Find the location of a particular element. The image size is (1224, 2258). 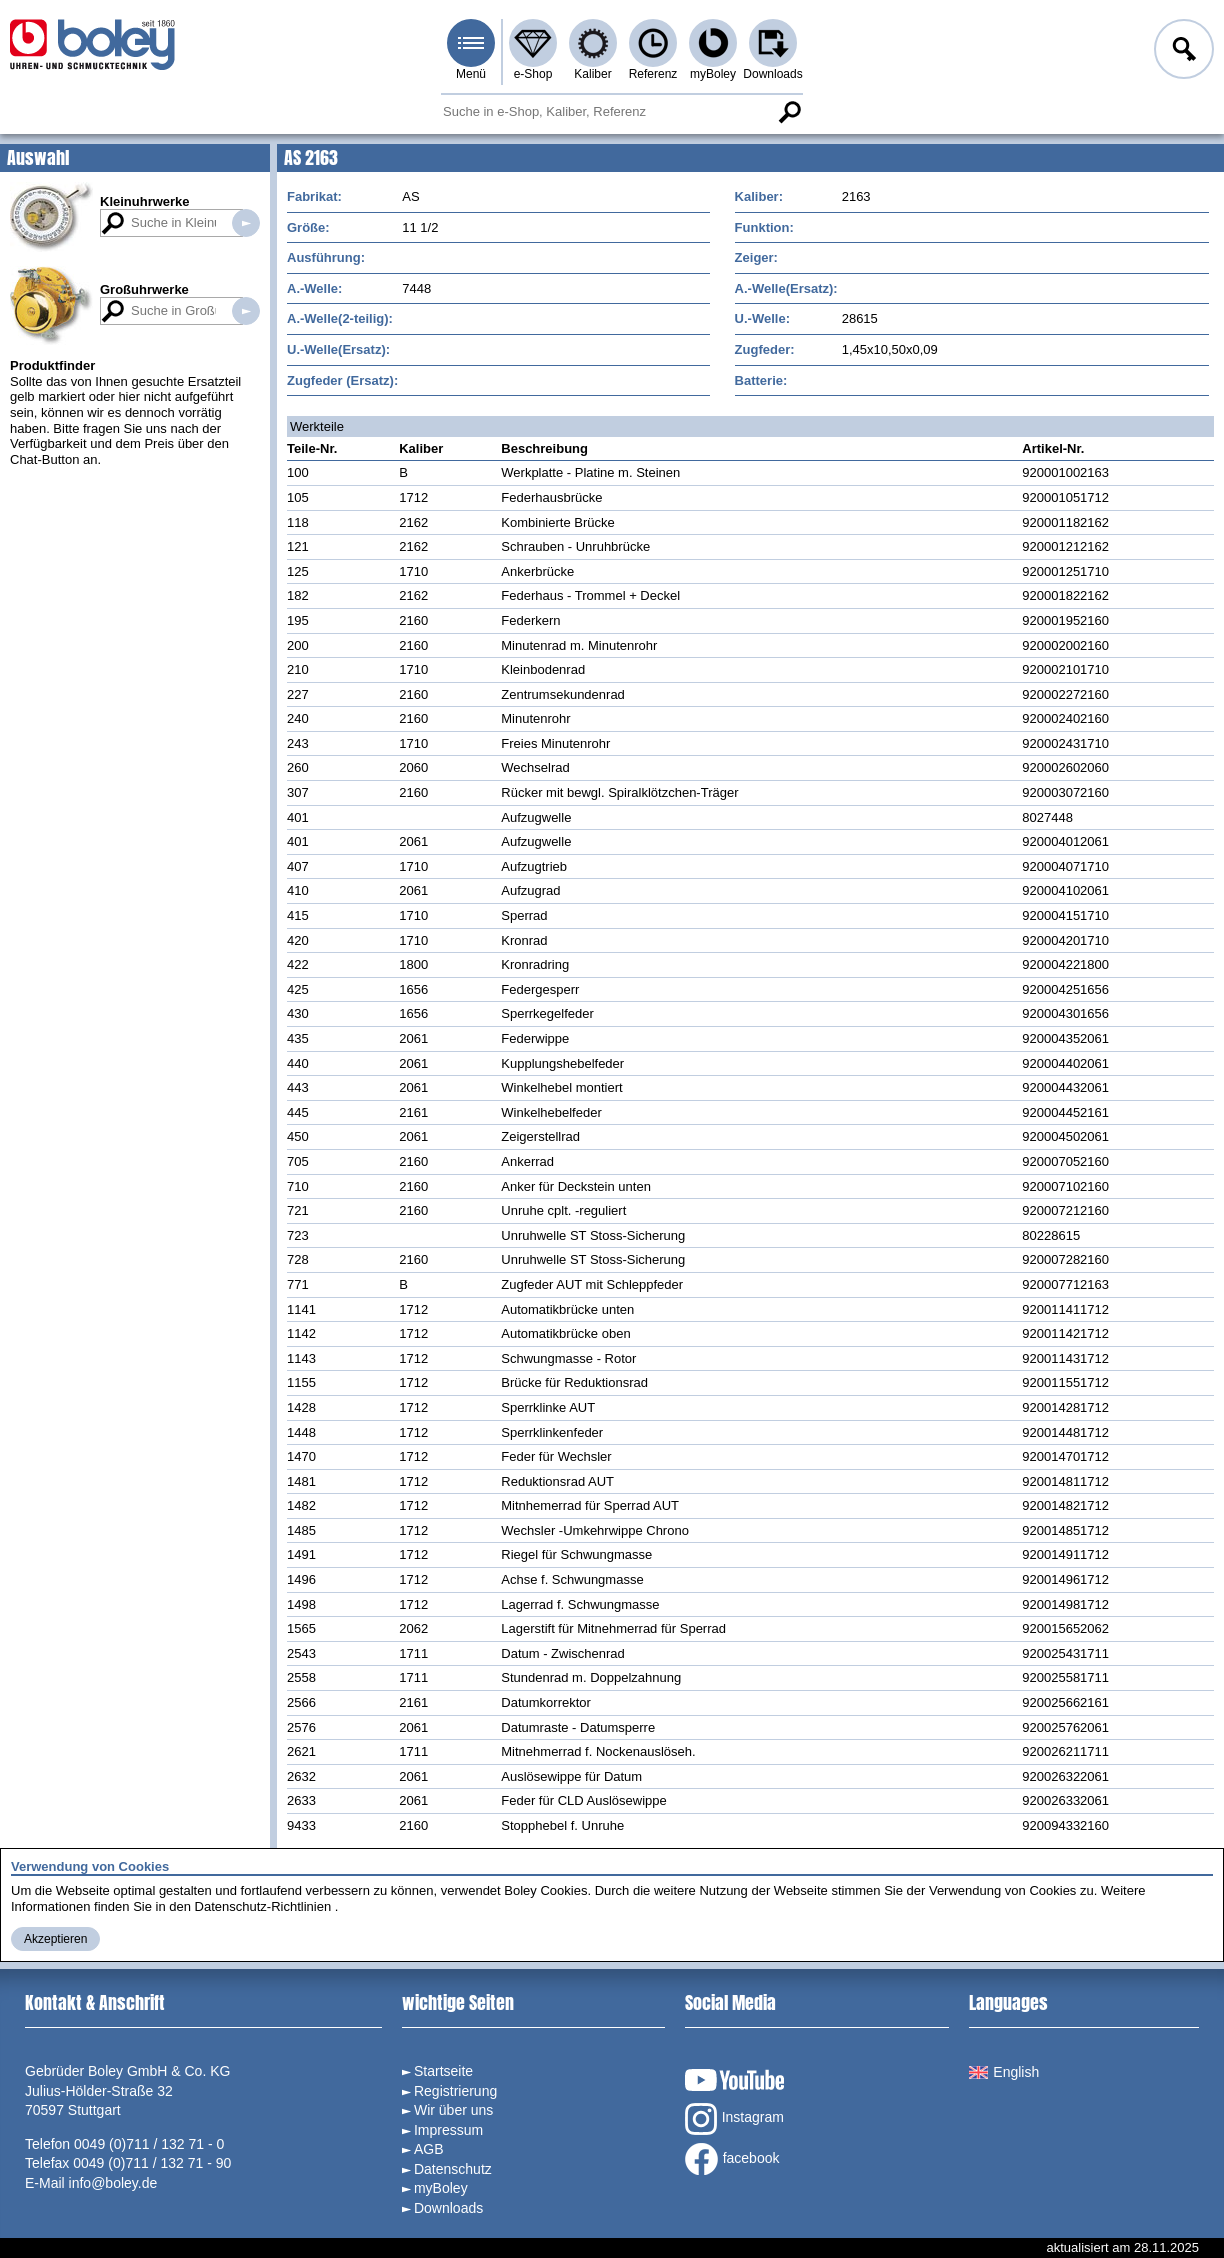

facebook is located at coordinates (732, 2159).